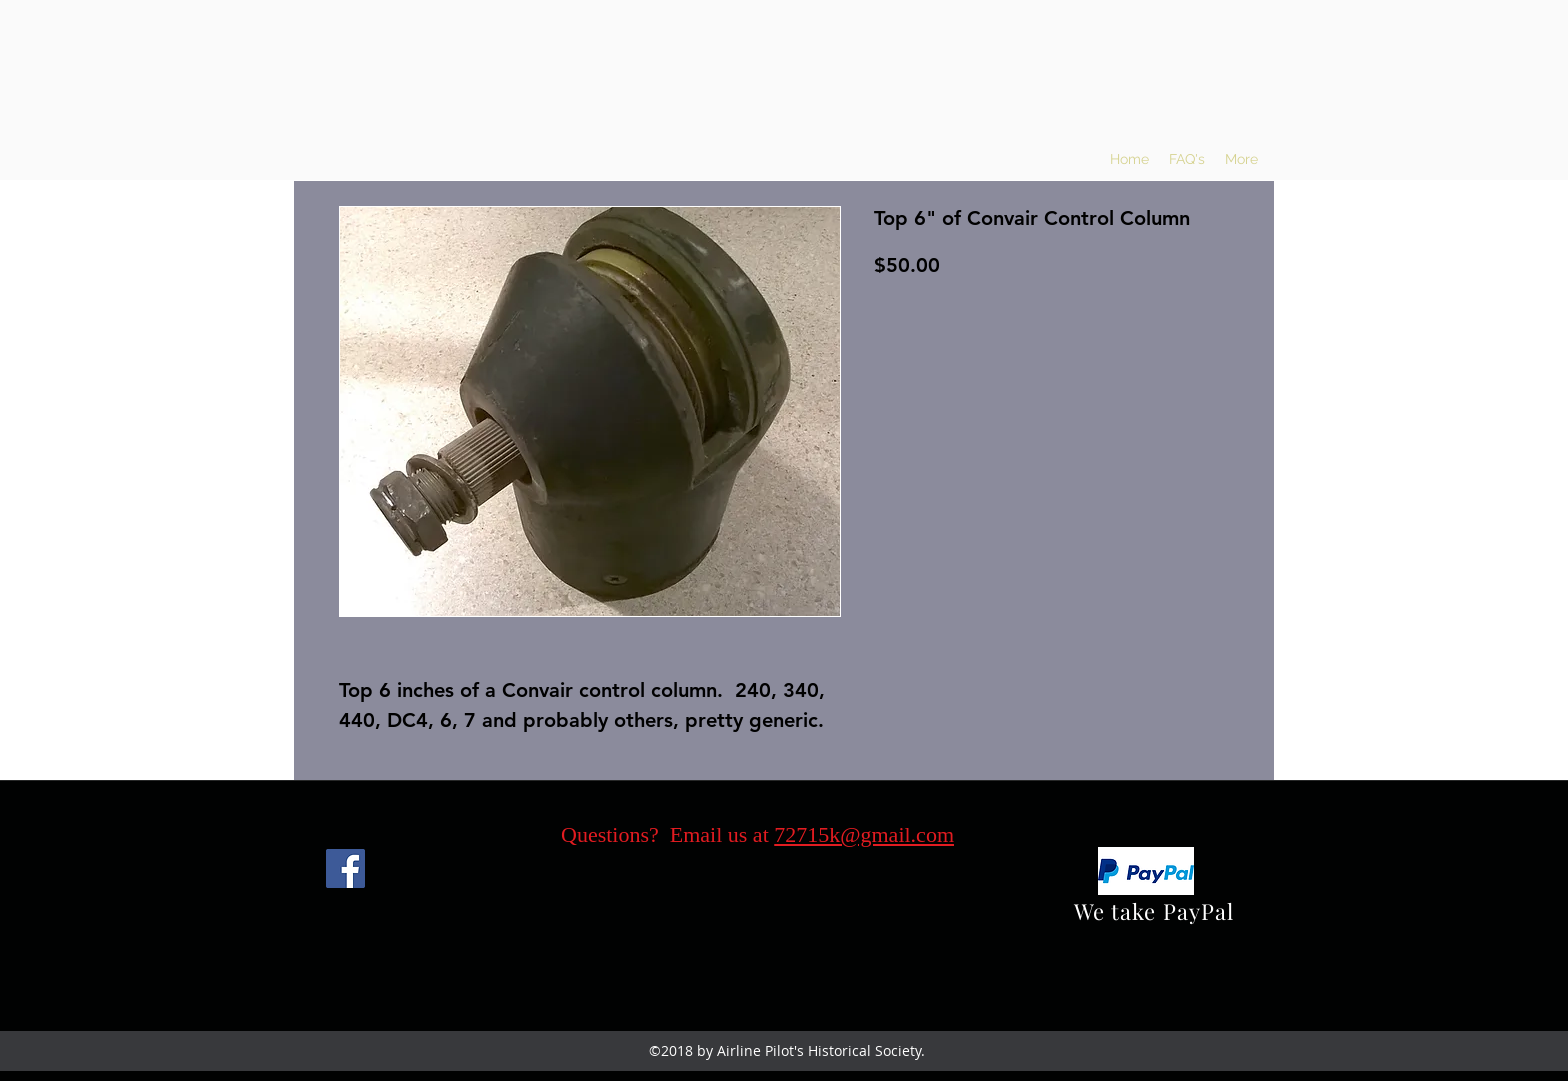  What do you see at coordinates (345, 868) in the screenshot?
I see `[Facebook]` at bounding box center [345, 868].